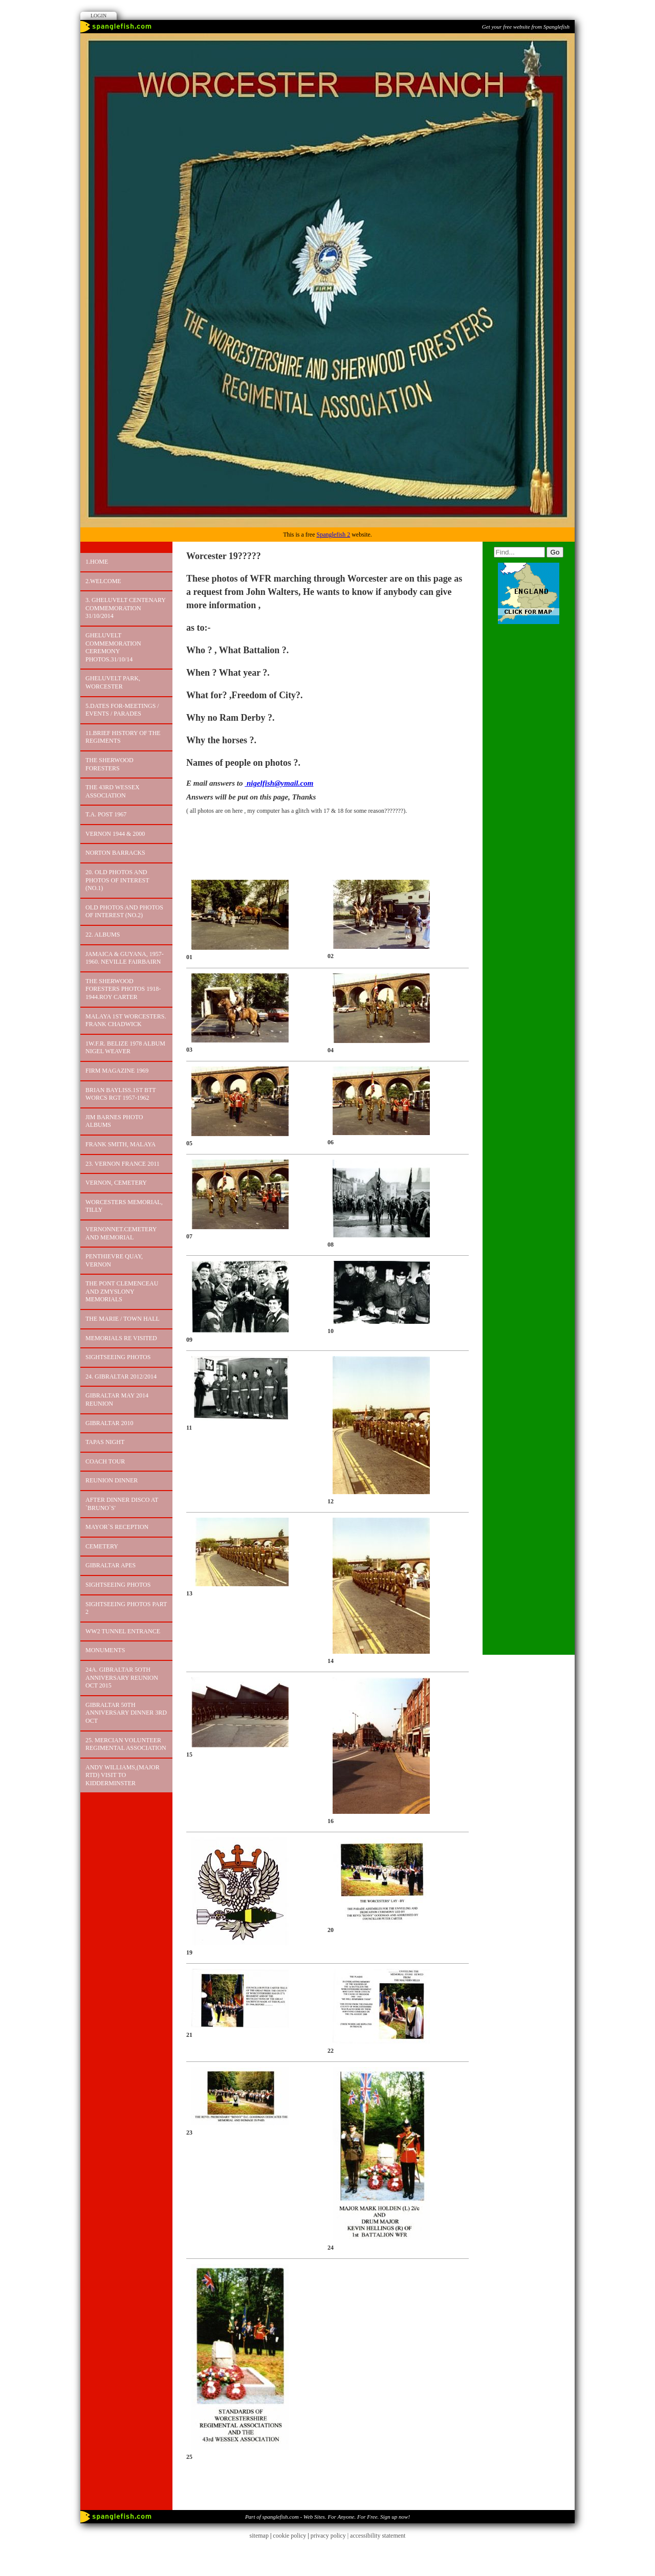 Image resolution: width=655 pixels, height=2576 pixels. I want to click on VERNON, CEMETERY, so click(116, 1182).